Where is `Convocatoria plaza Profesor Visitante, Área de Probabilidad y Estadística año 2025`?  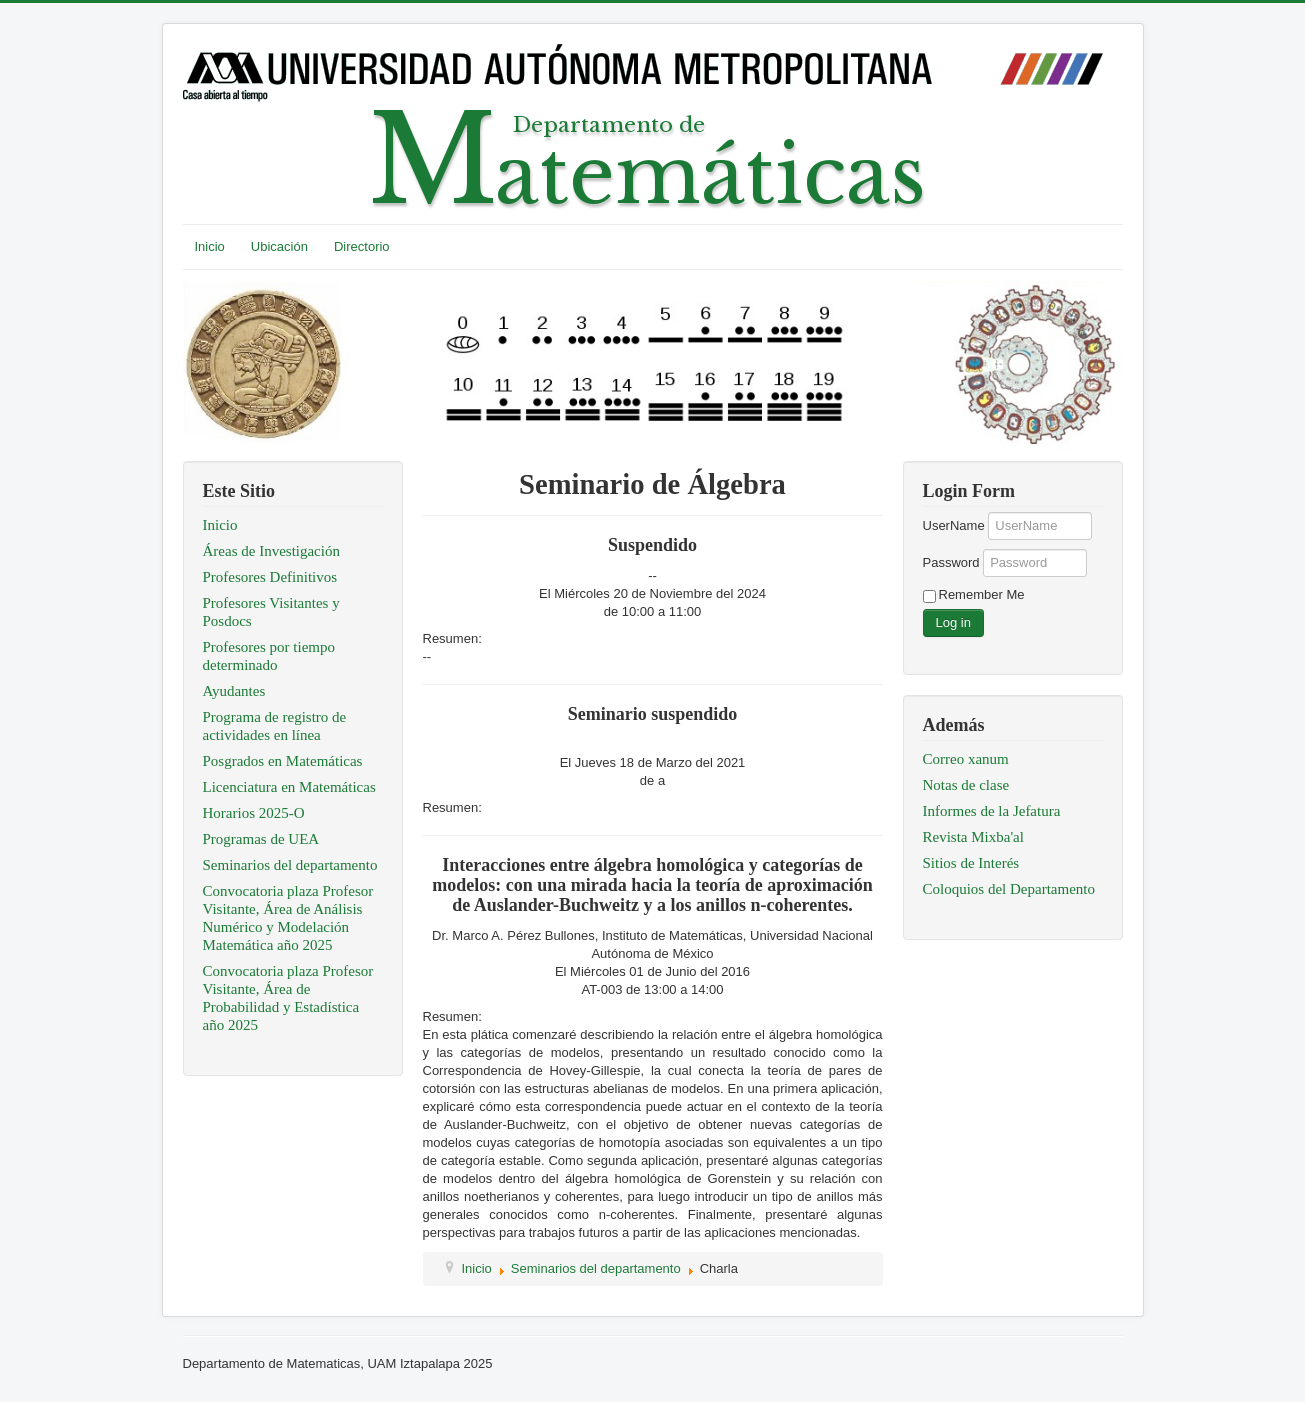 Convocatoria plaza Profesor Visitante, Área de Probabilidad y Estadística año 2025 is located at coordinates (288, 998).